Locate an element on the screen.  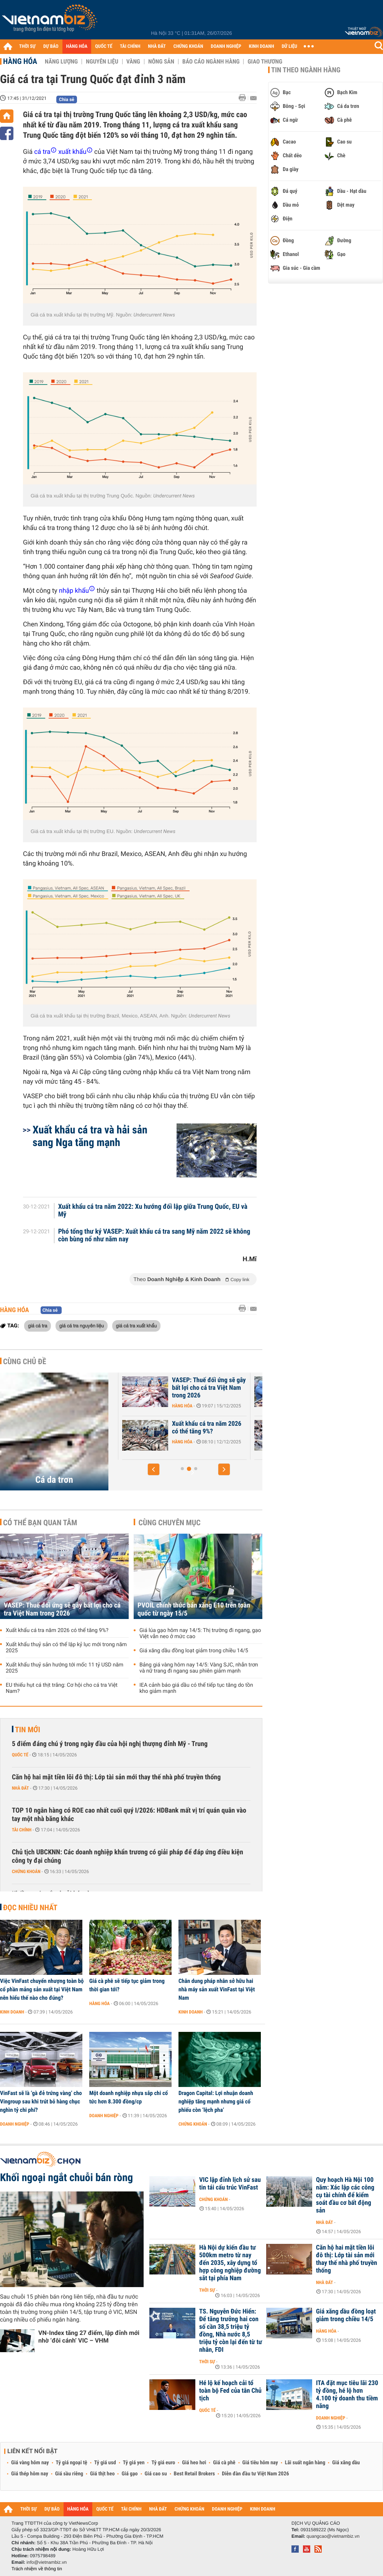
Tài chính is located at coordinates (21, 1830).